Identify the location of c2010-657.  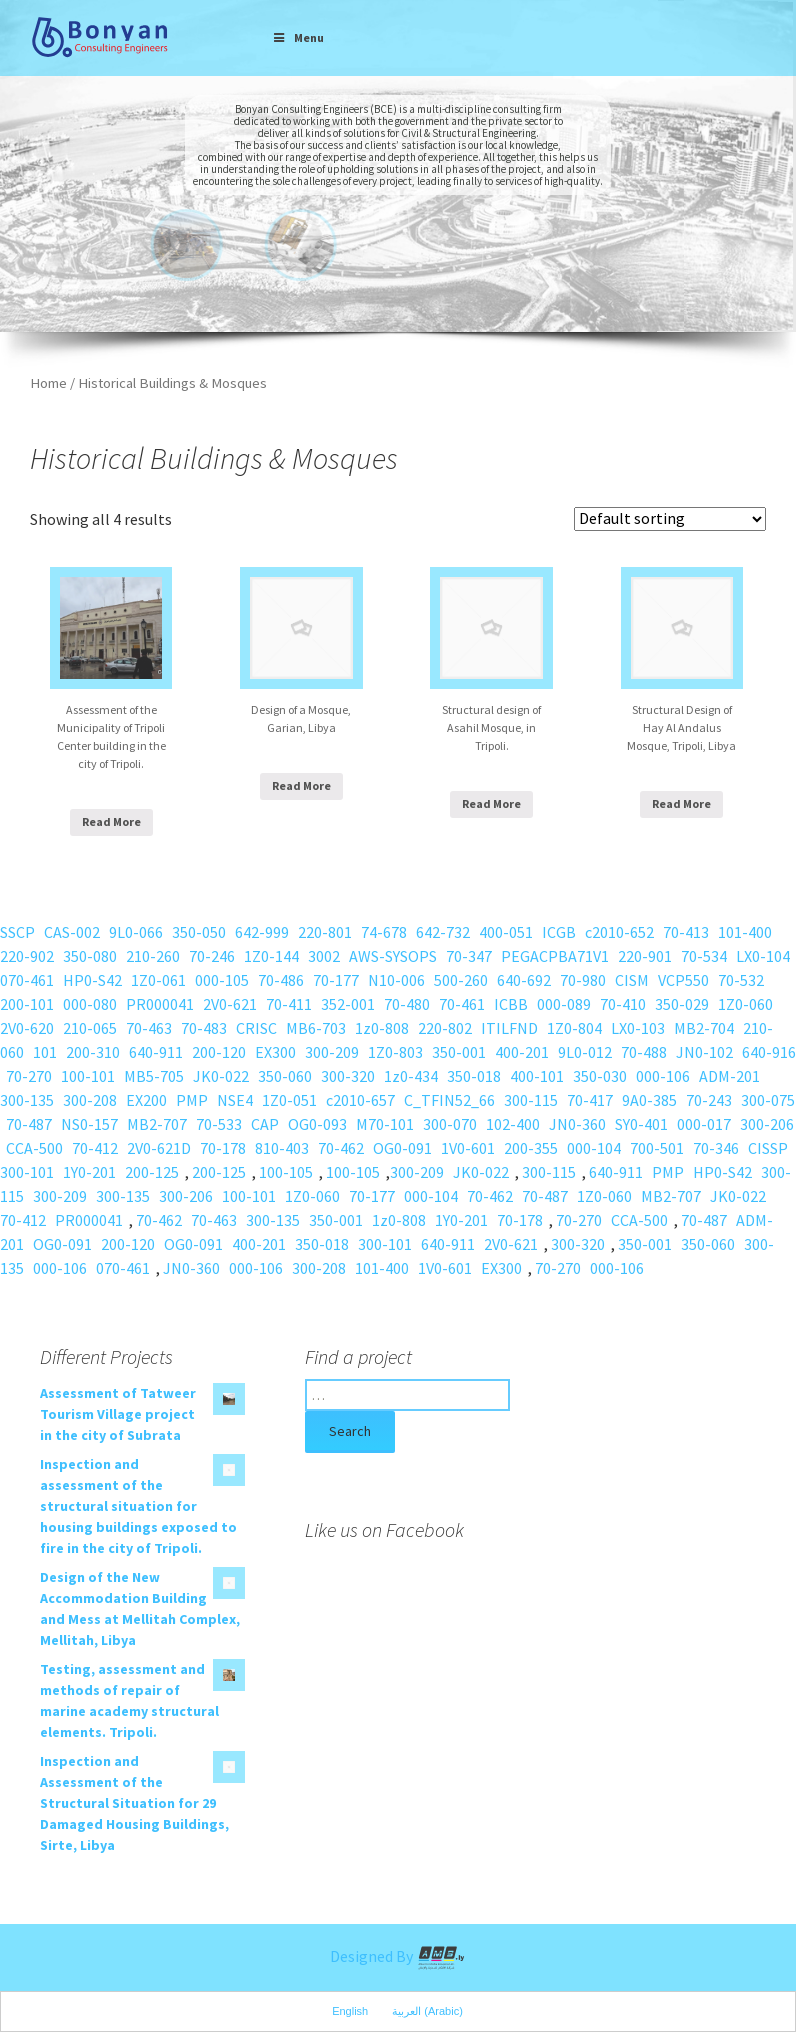
(360, 1100).